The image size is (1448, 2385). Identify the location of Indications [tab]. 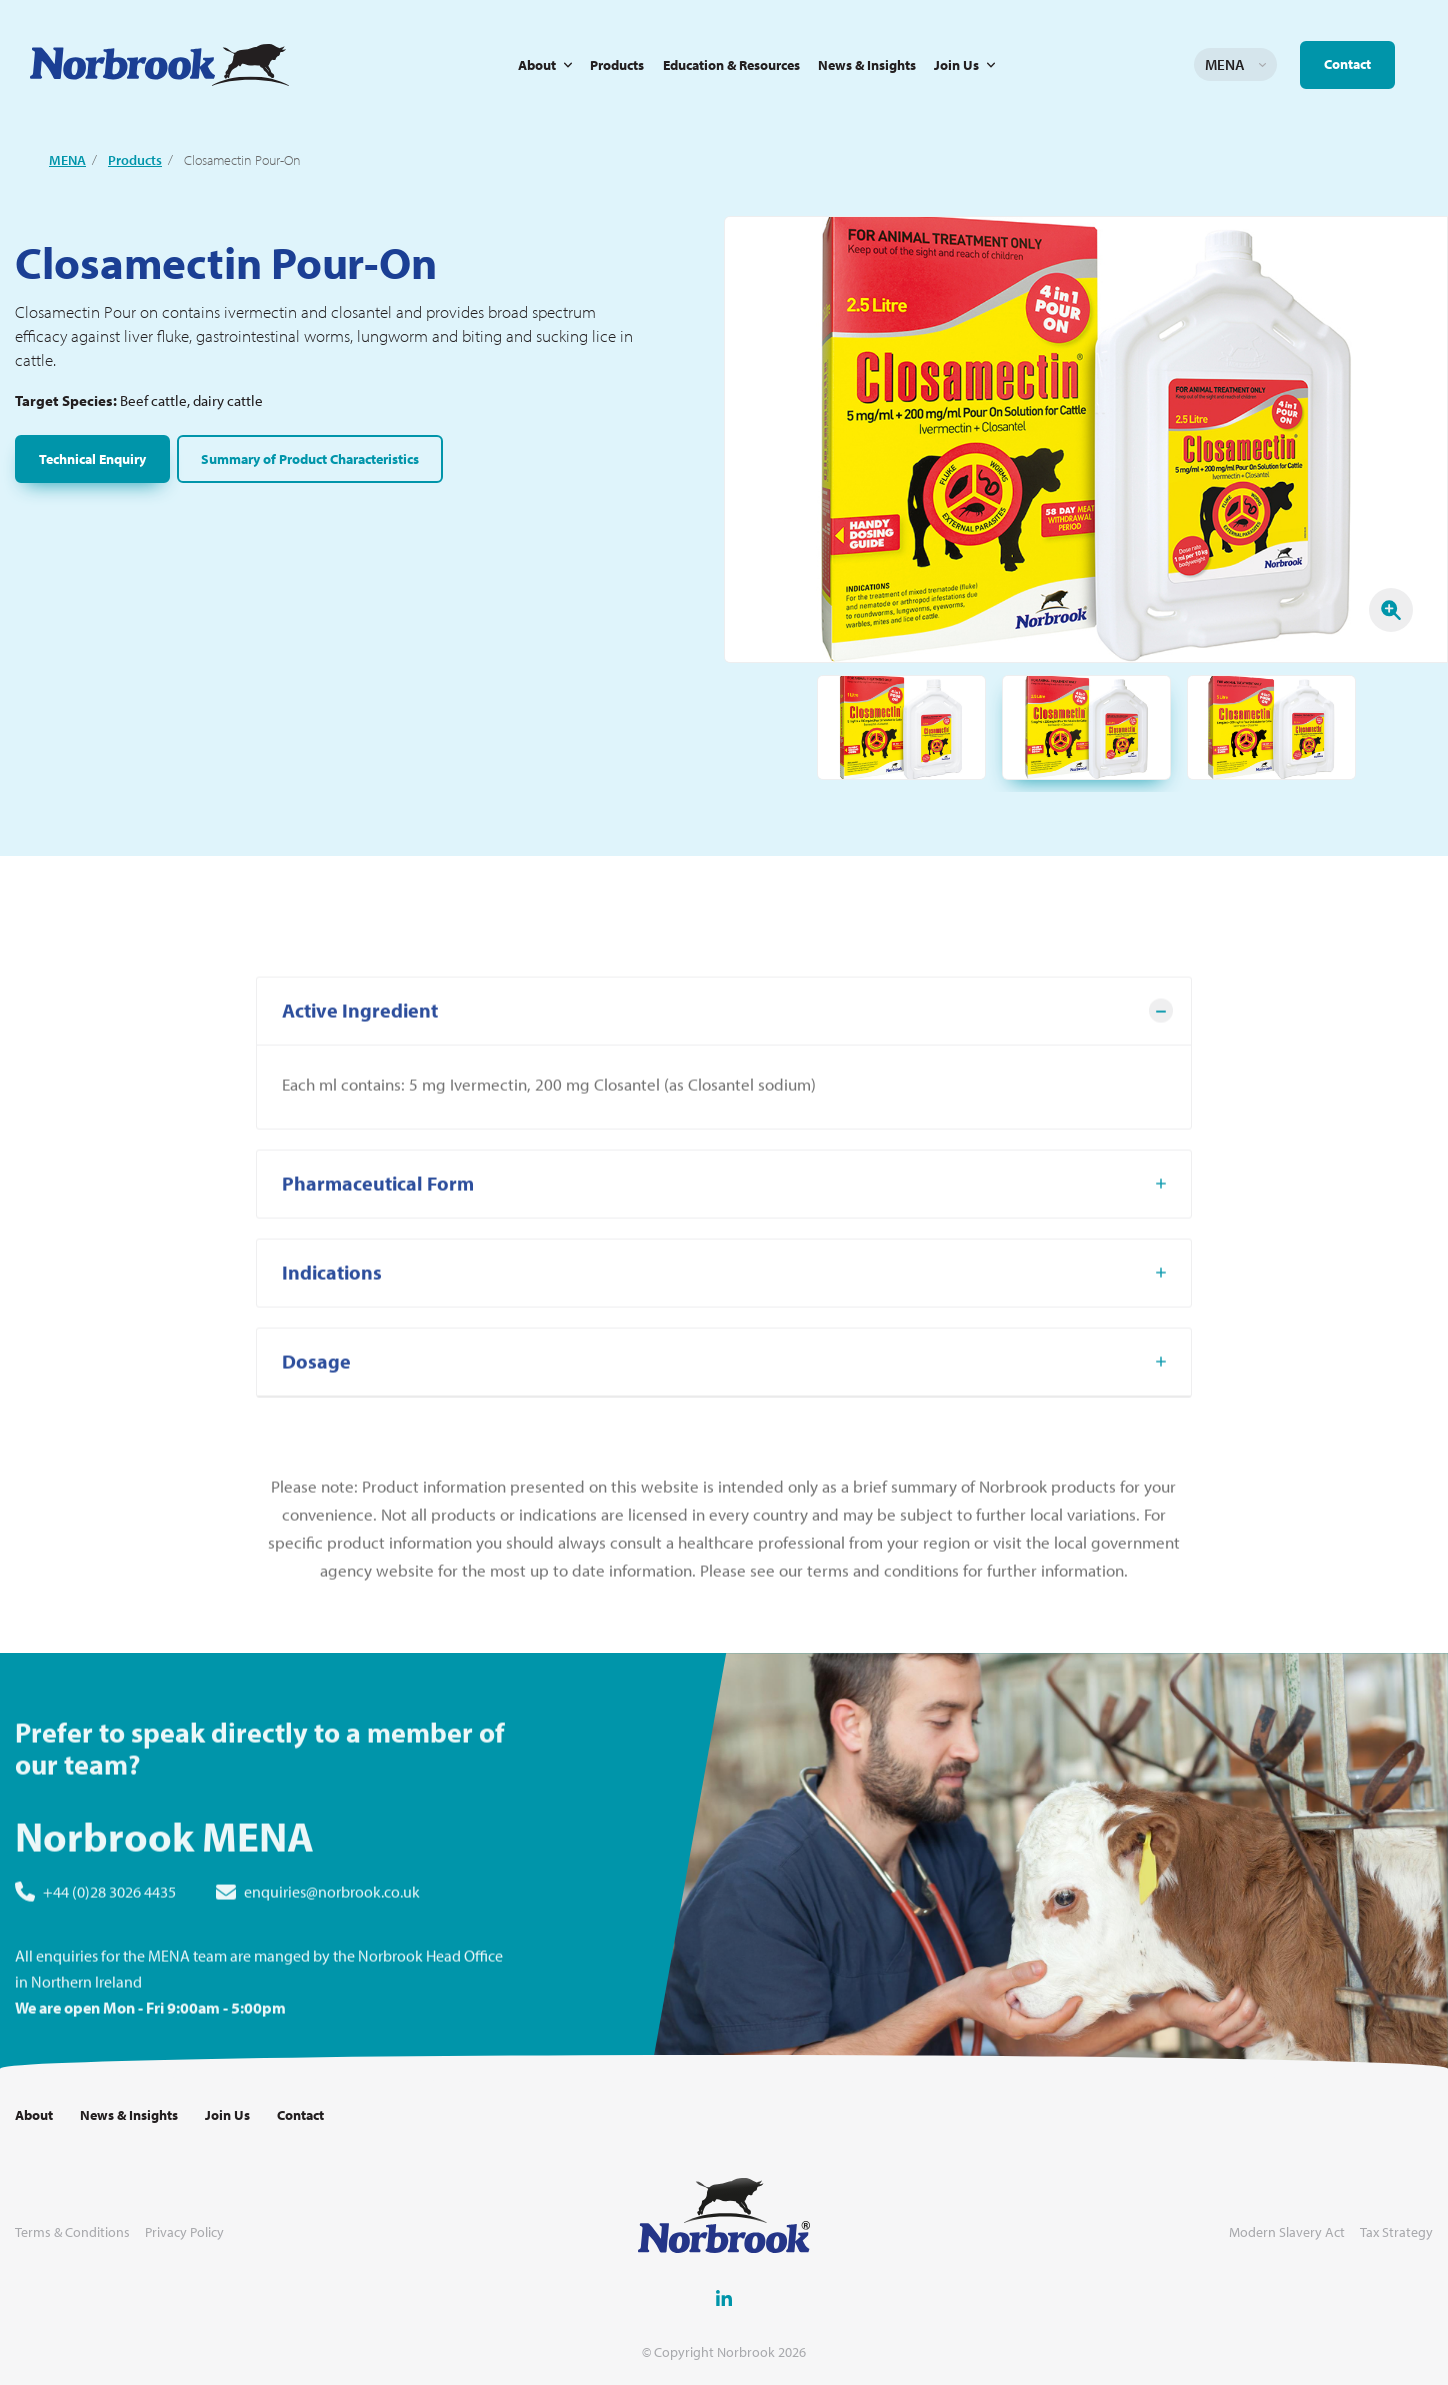
(332, 1342).